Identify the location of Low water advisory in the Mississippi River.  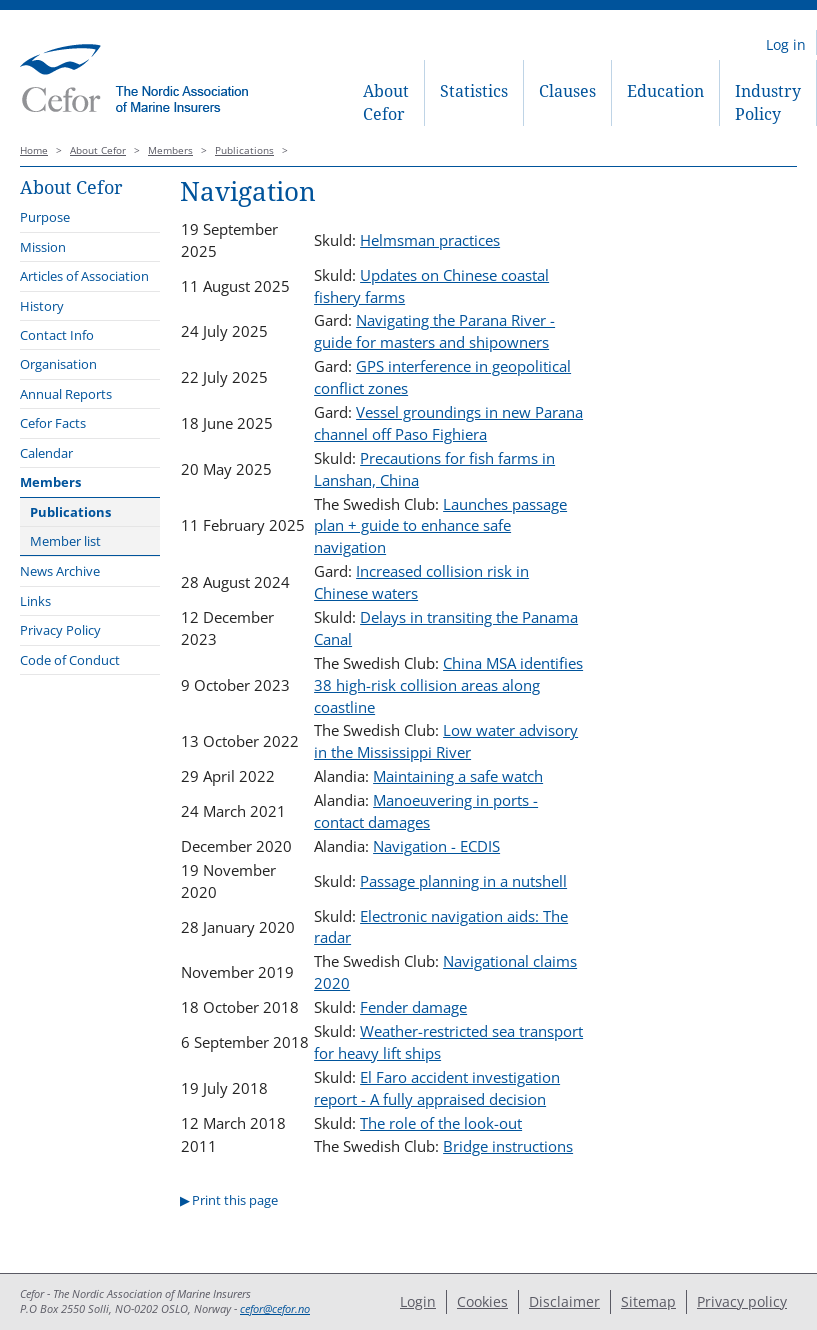
(446, 741).